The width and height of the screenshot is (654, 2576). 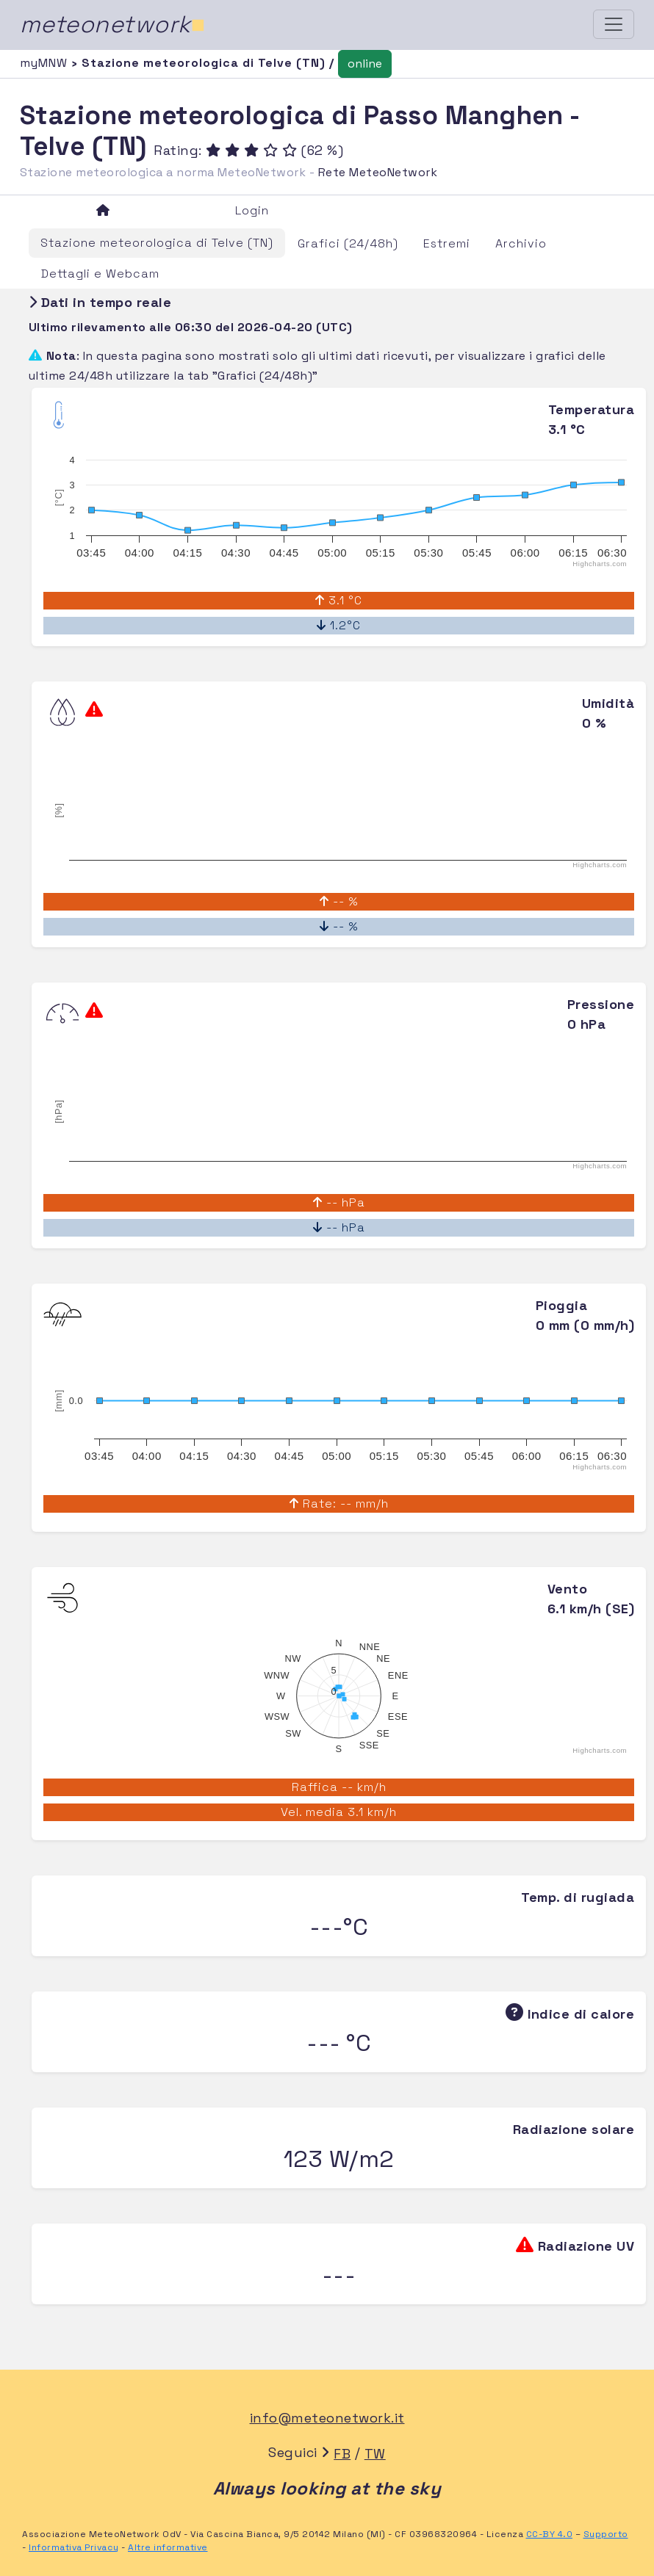 What do you see at coordinates (365, 63) in the screenshot?
I see `online` at bounding box center [365, 63].